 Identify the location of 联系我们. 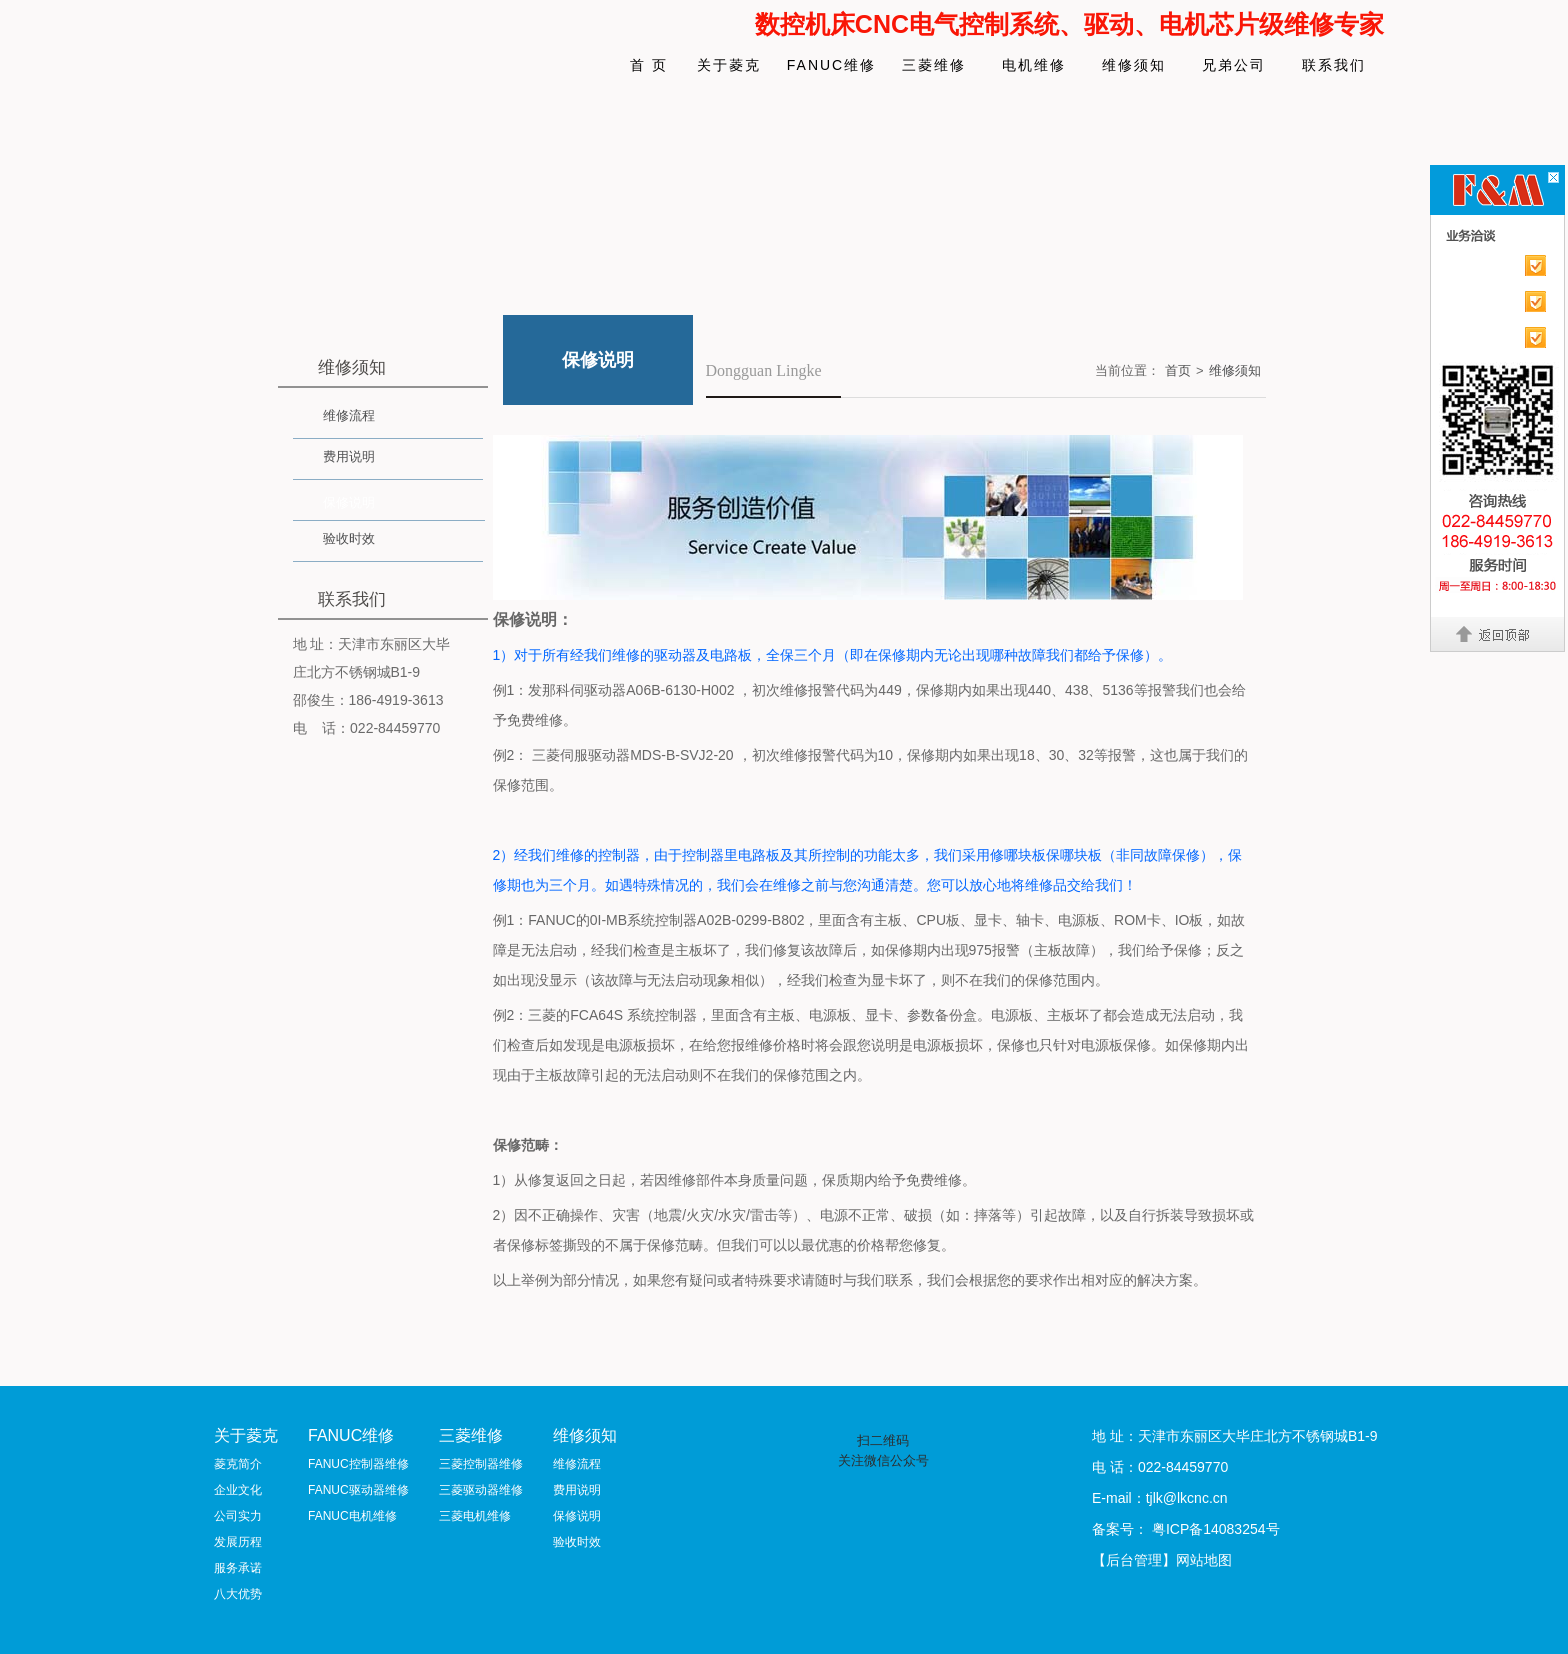
(1334, 65).